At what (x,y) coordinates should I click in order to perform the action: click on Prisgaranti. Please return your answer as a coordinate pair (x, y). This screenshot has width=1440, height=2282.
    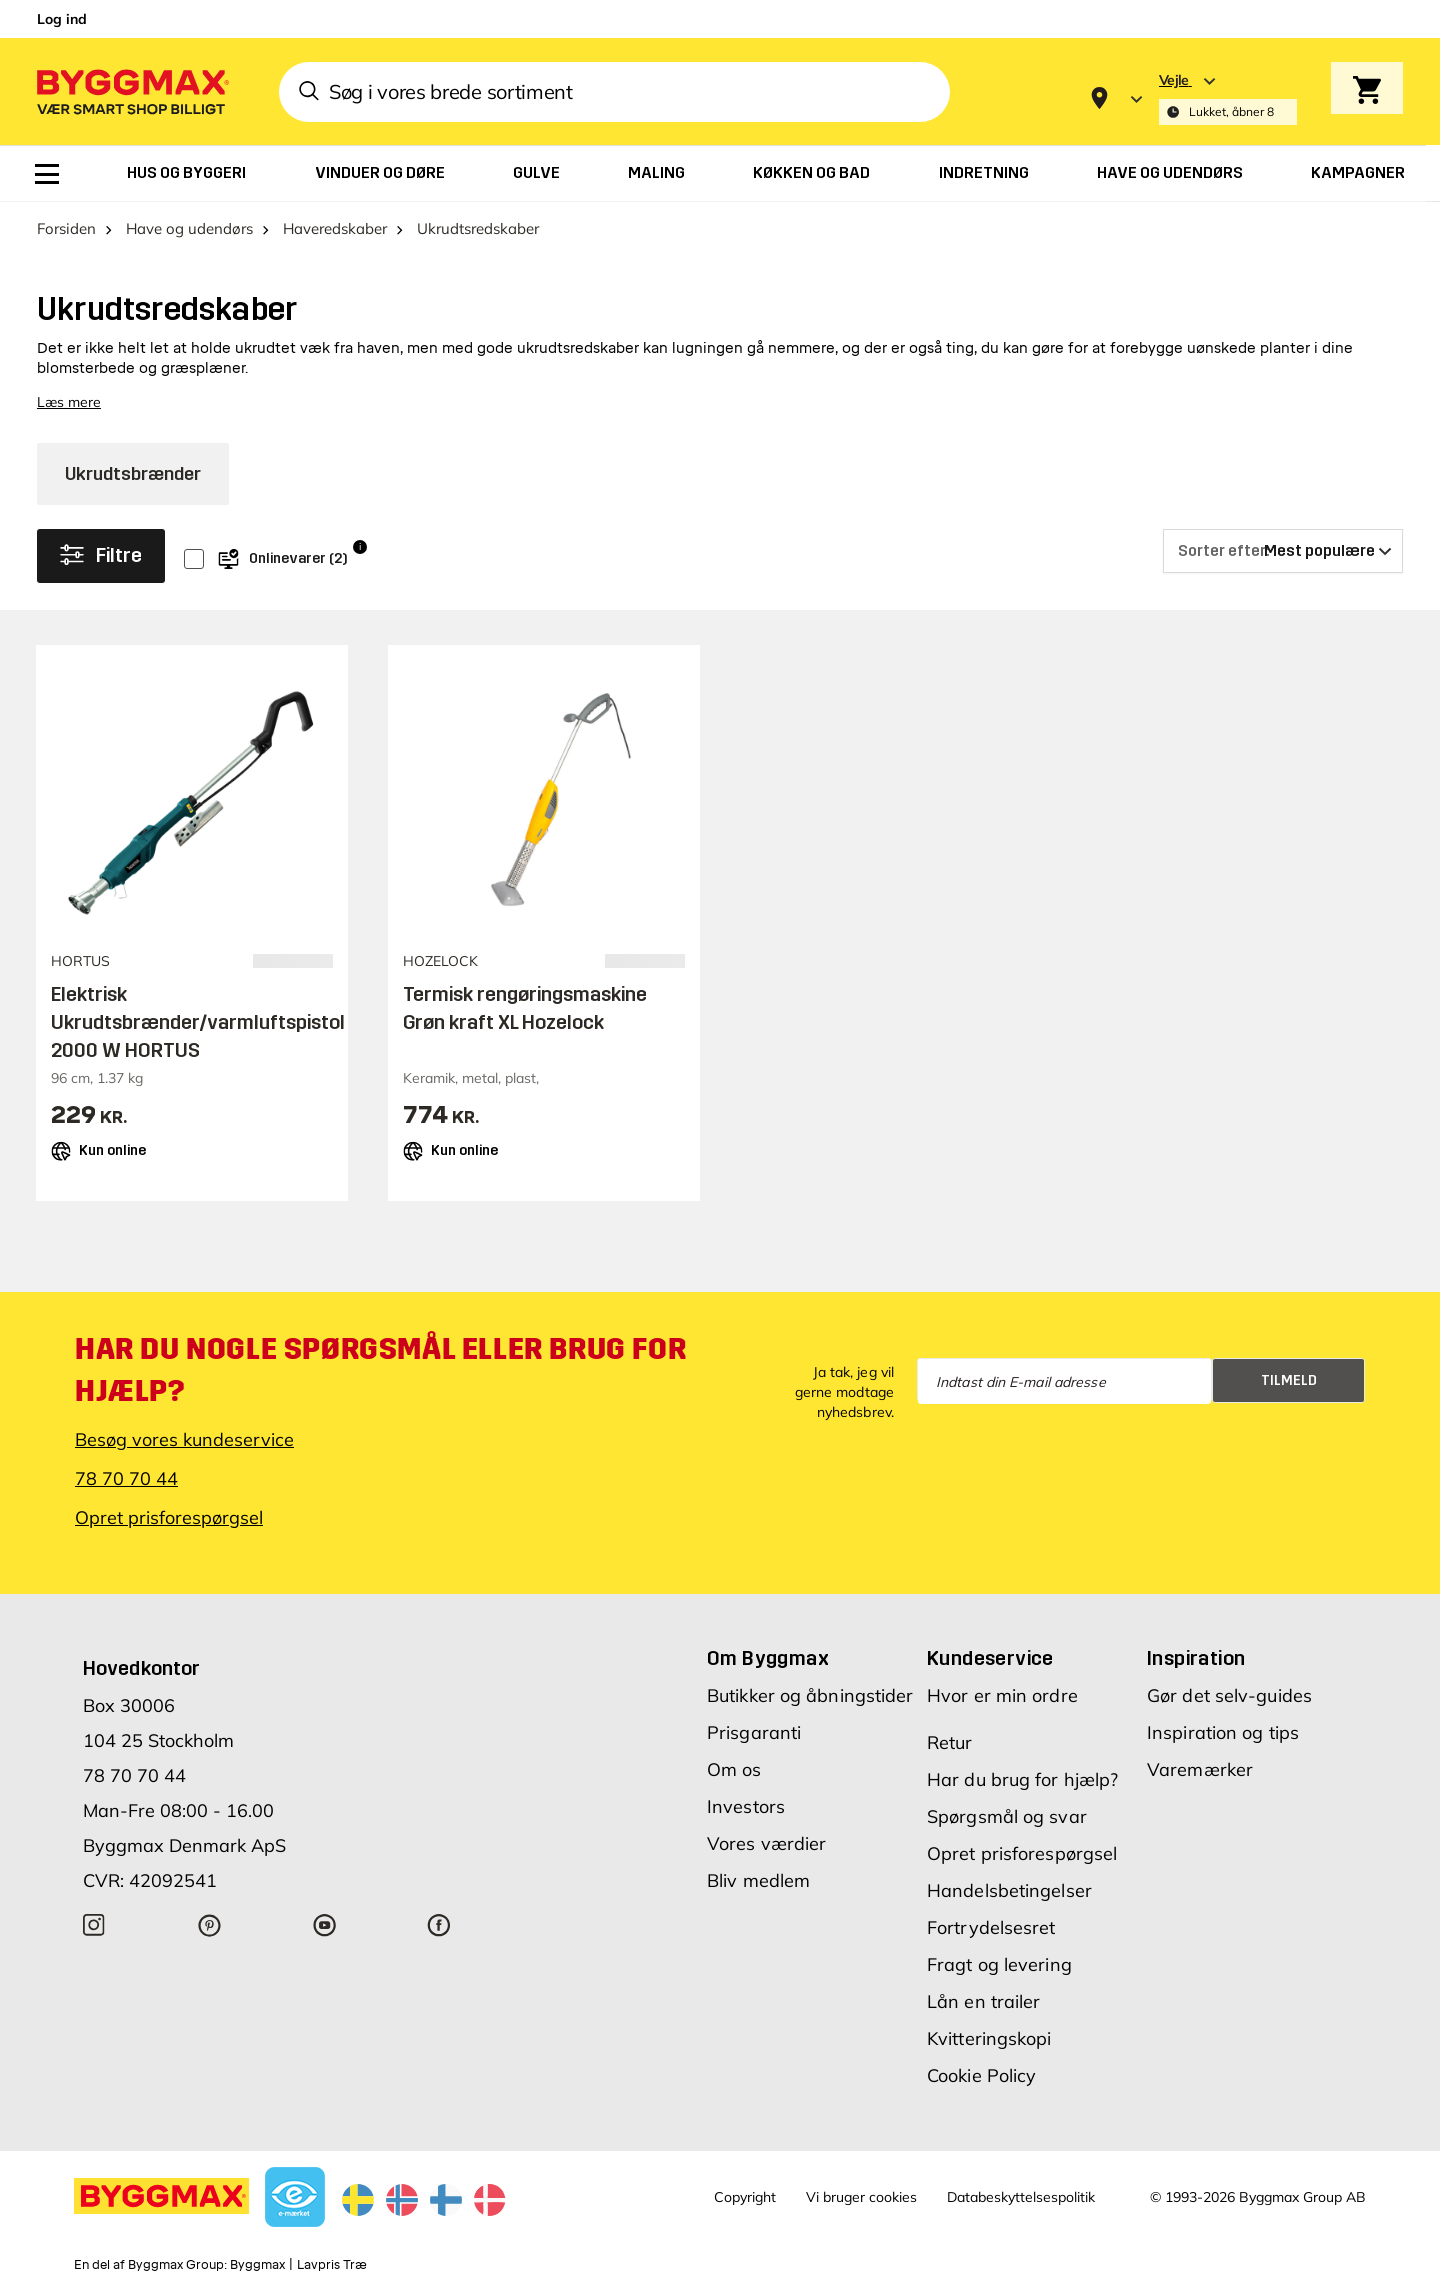
    Looking at the image, I should click on (754, 1732).